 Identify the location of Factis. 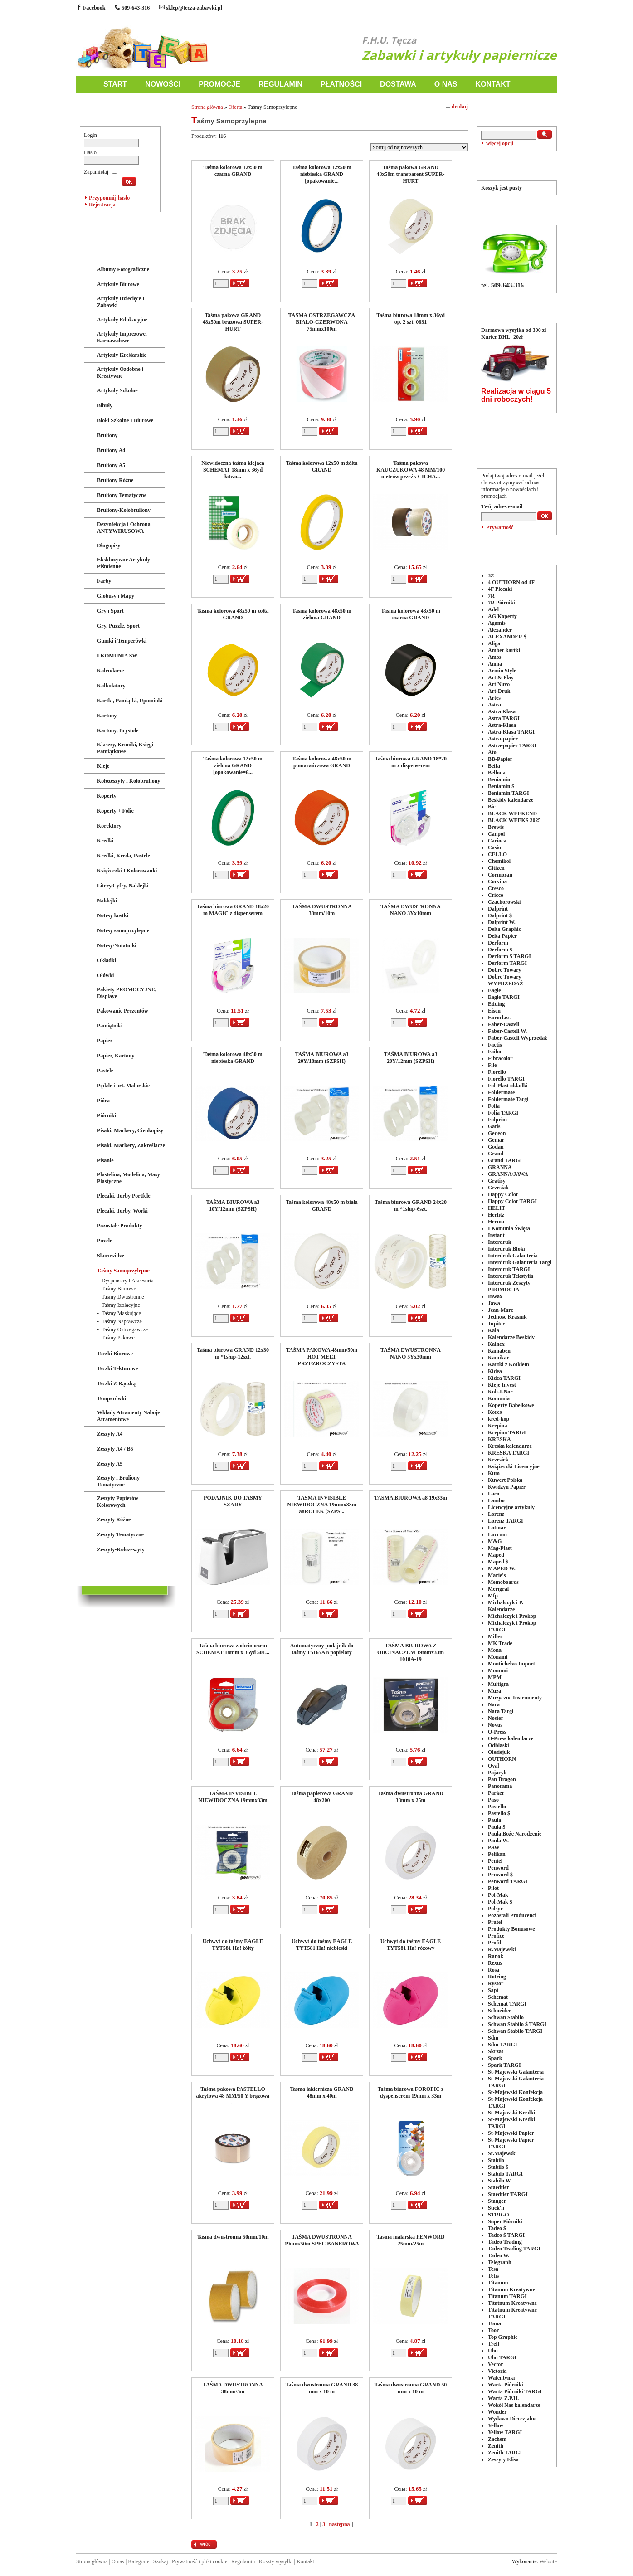
(495, 1045).